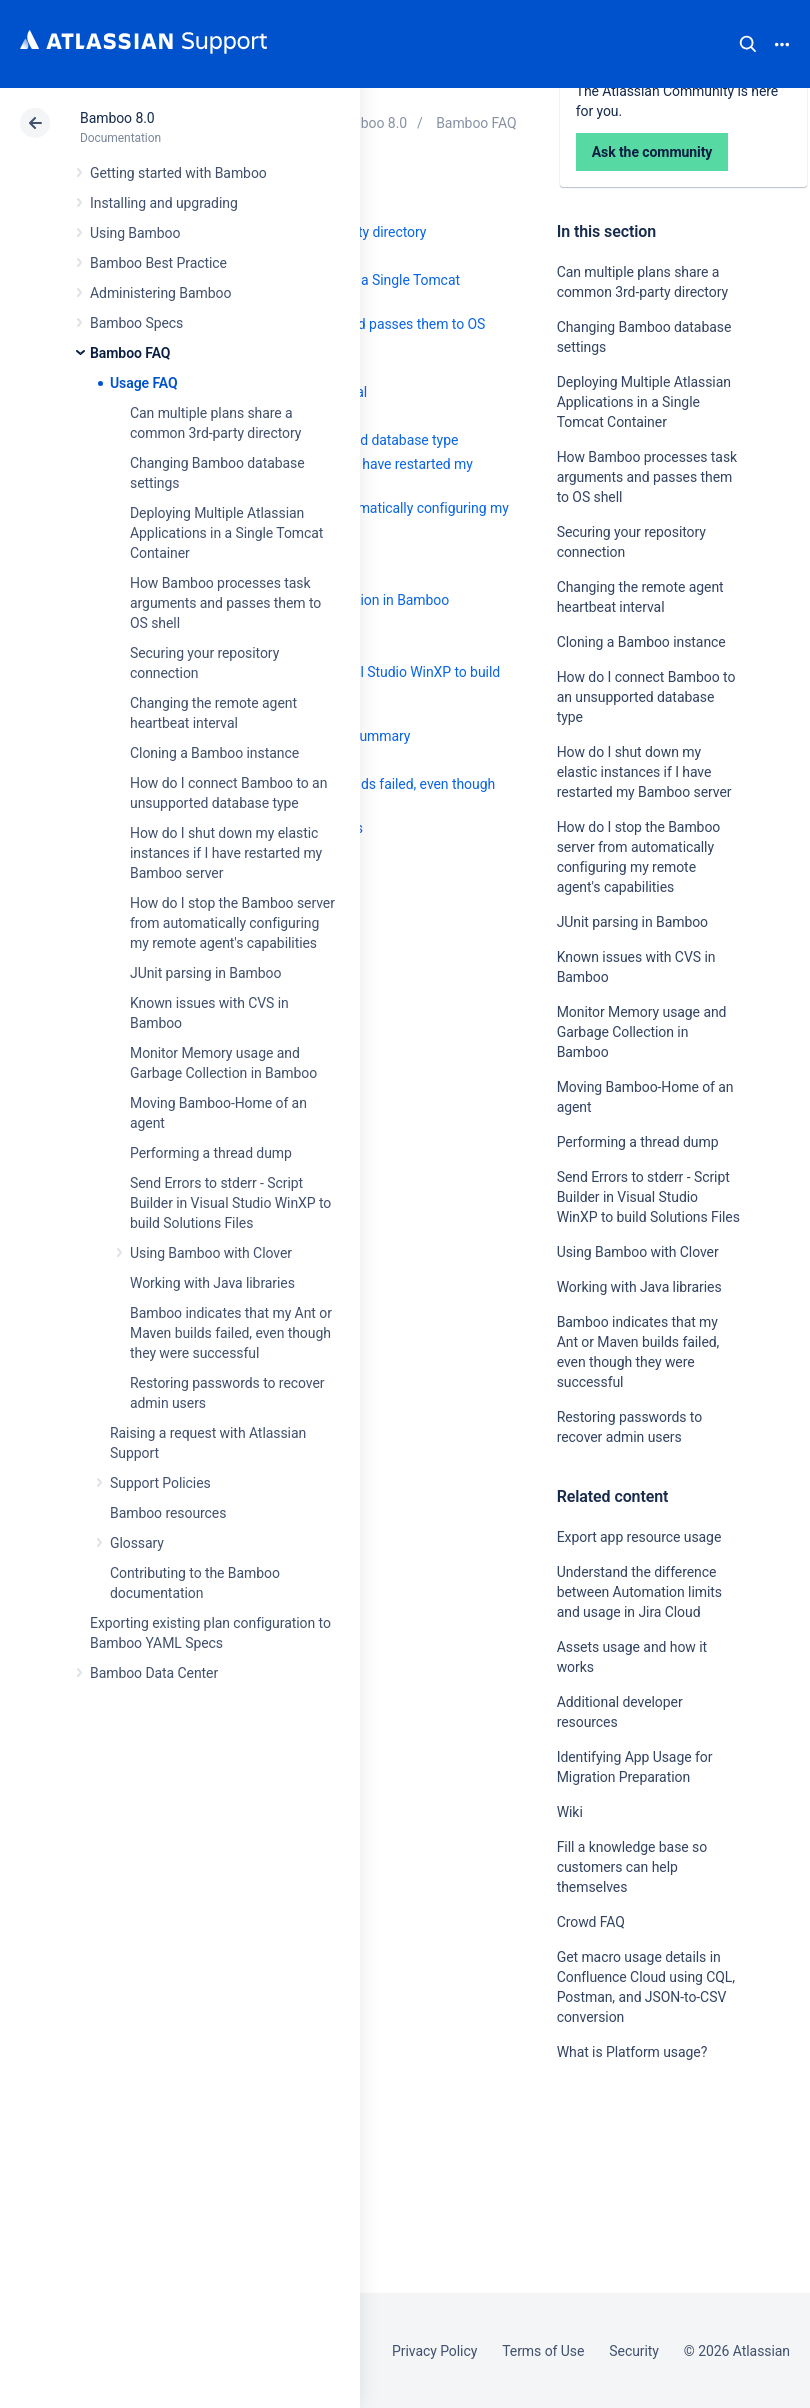  What do you see at coordinates (211, 1253) in the screenshot?
I see `Using Bamboo with Clover` at bounding box center [211, 1253].